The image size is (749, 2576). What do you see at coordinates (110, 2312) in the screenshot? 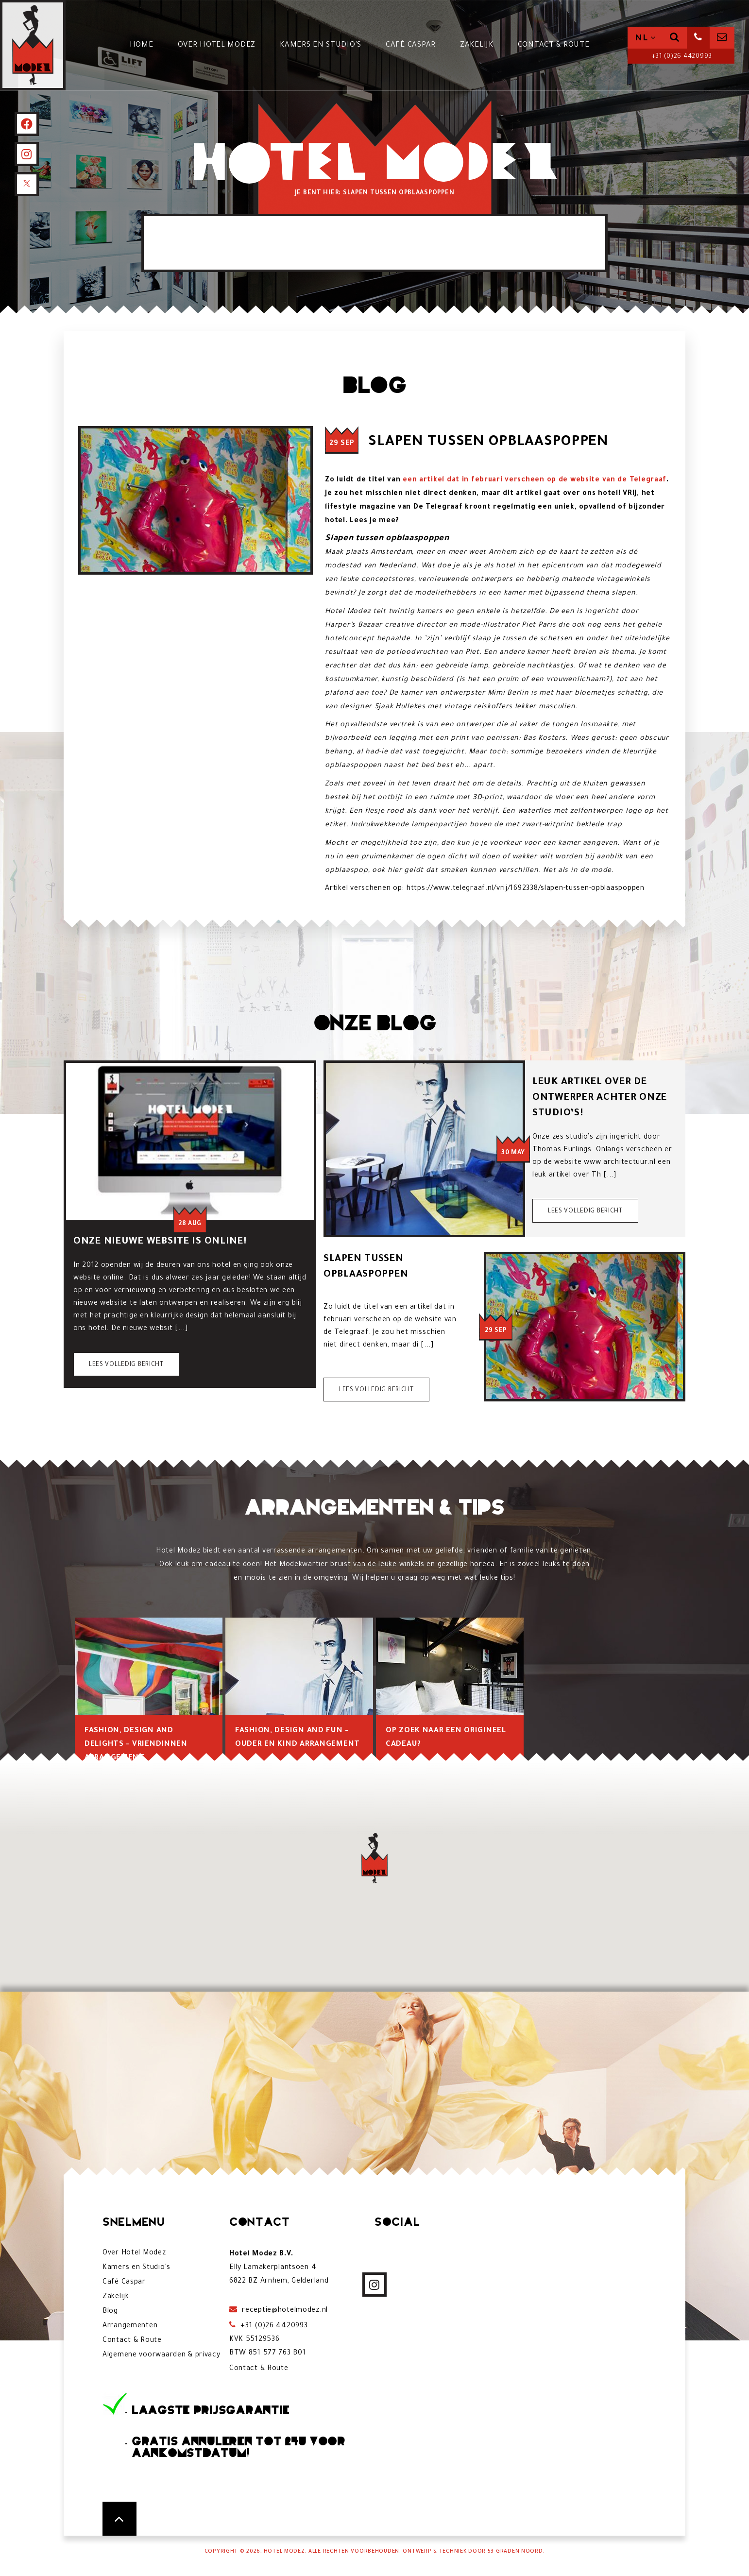
I see `Blog` at bounding box center [110, 2312].